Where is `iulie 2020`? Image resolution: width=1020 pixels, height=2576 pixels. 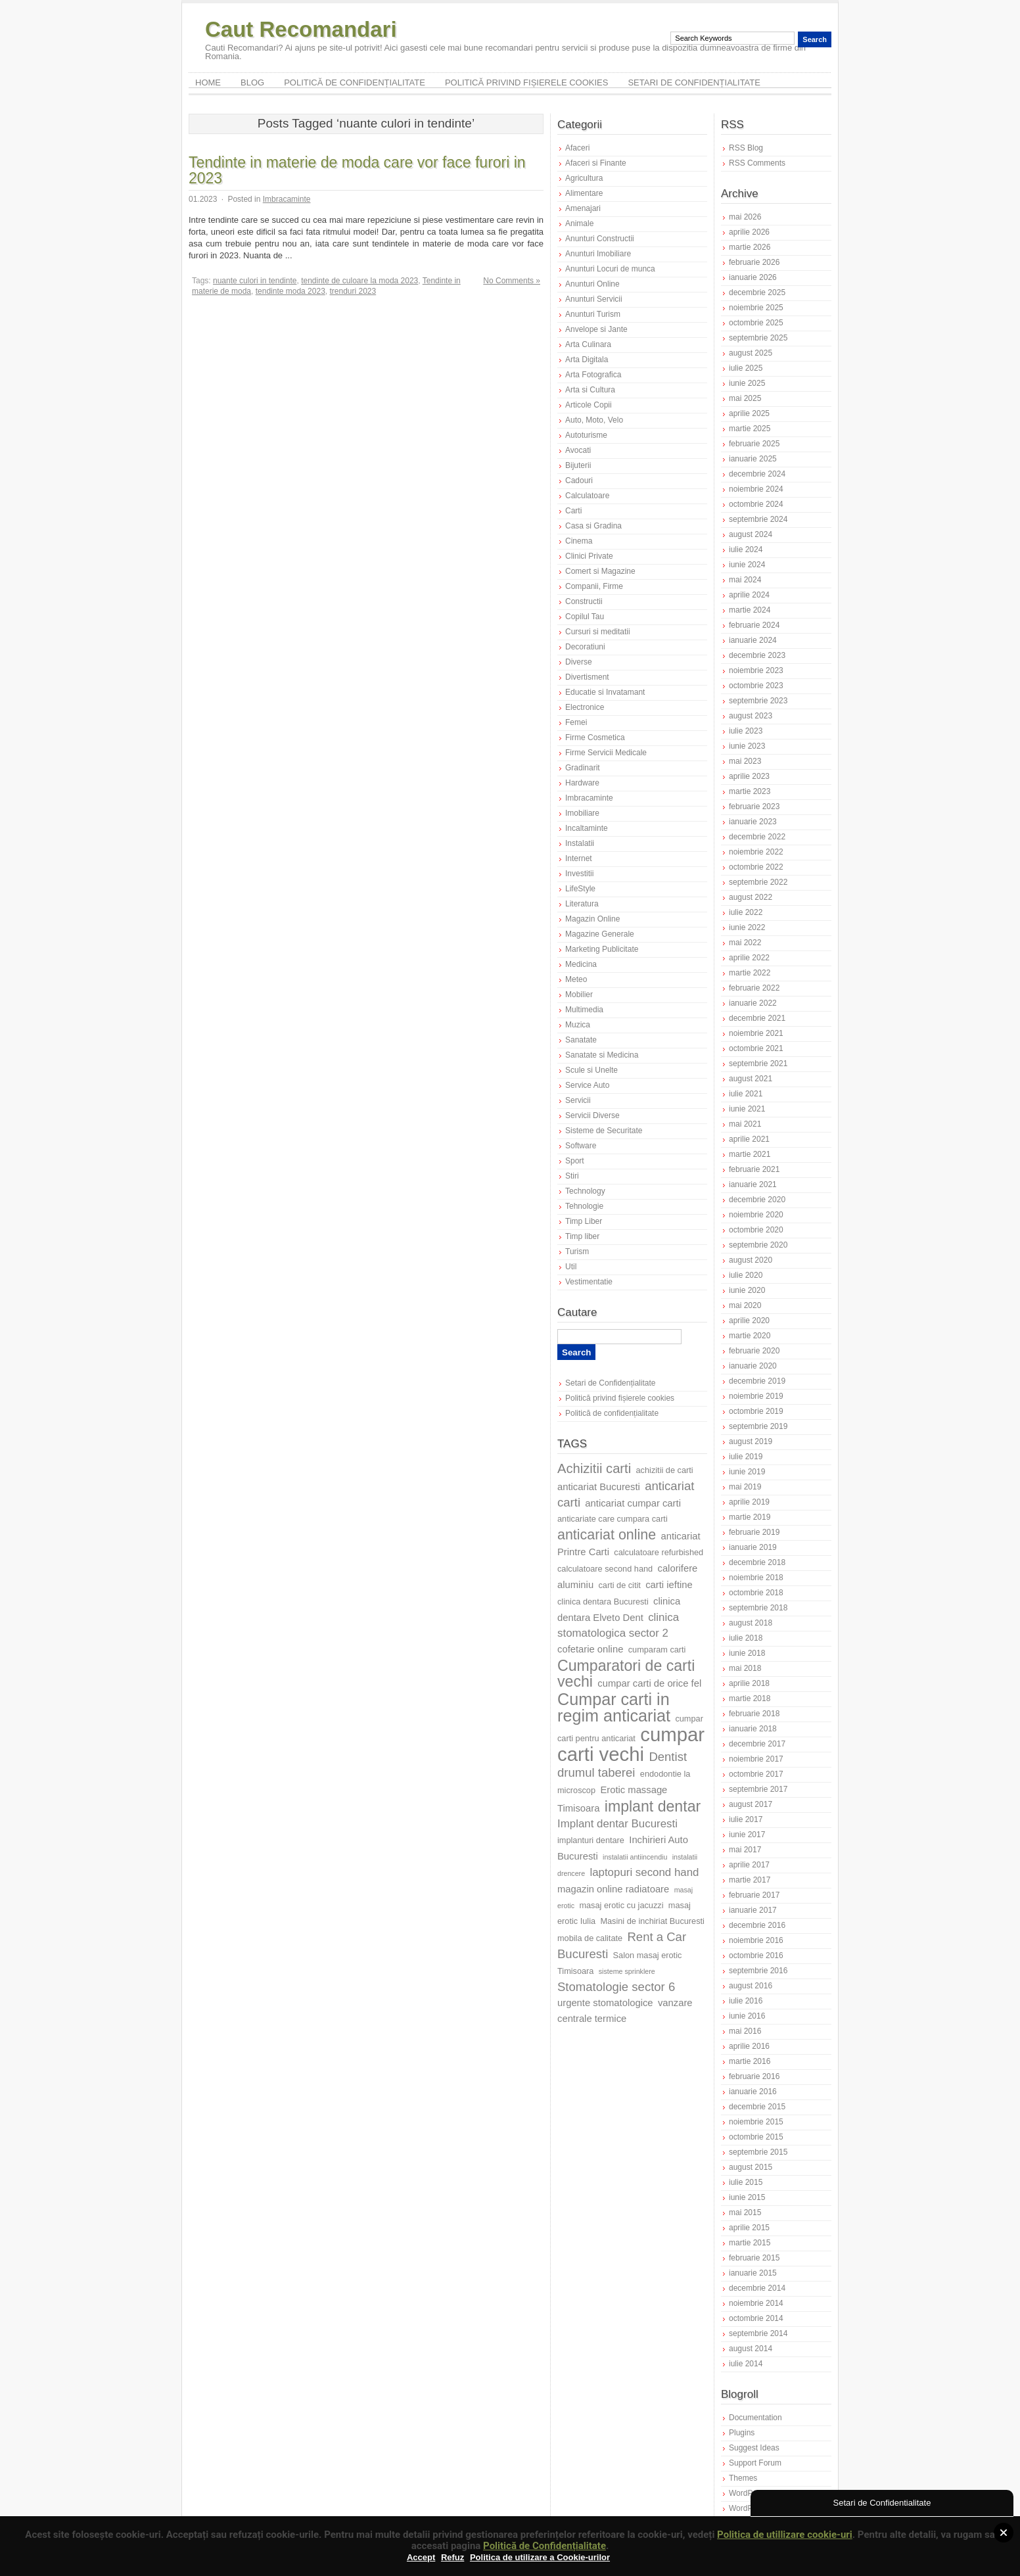 iulie 2020 is located at coordinates (745, 1275).